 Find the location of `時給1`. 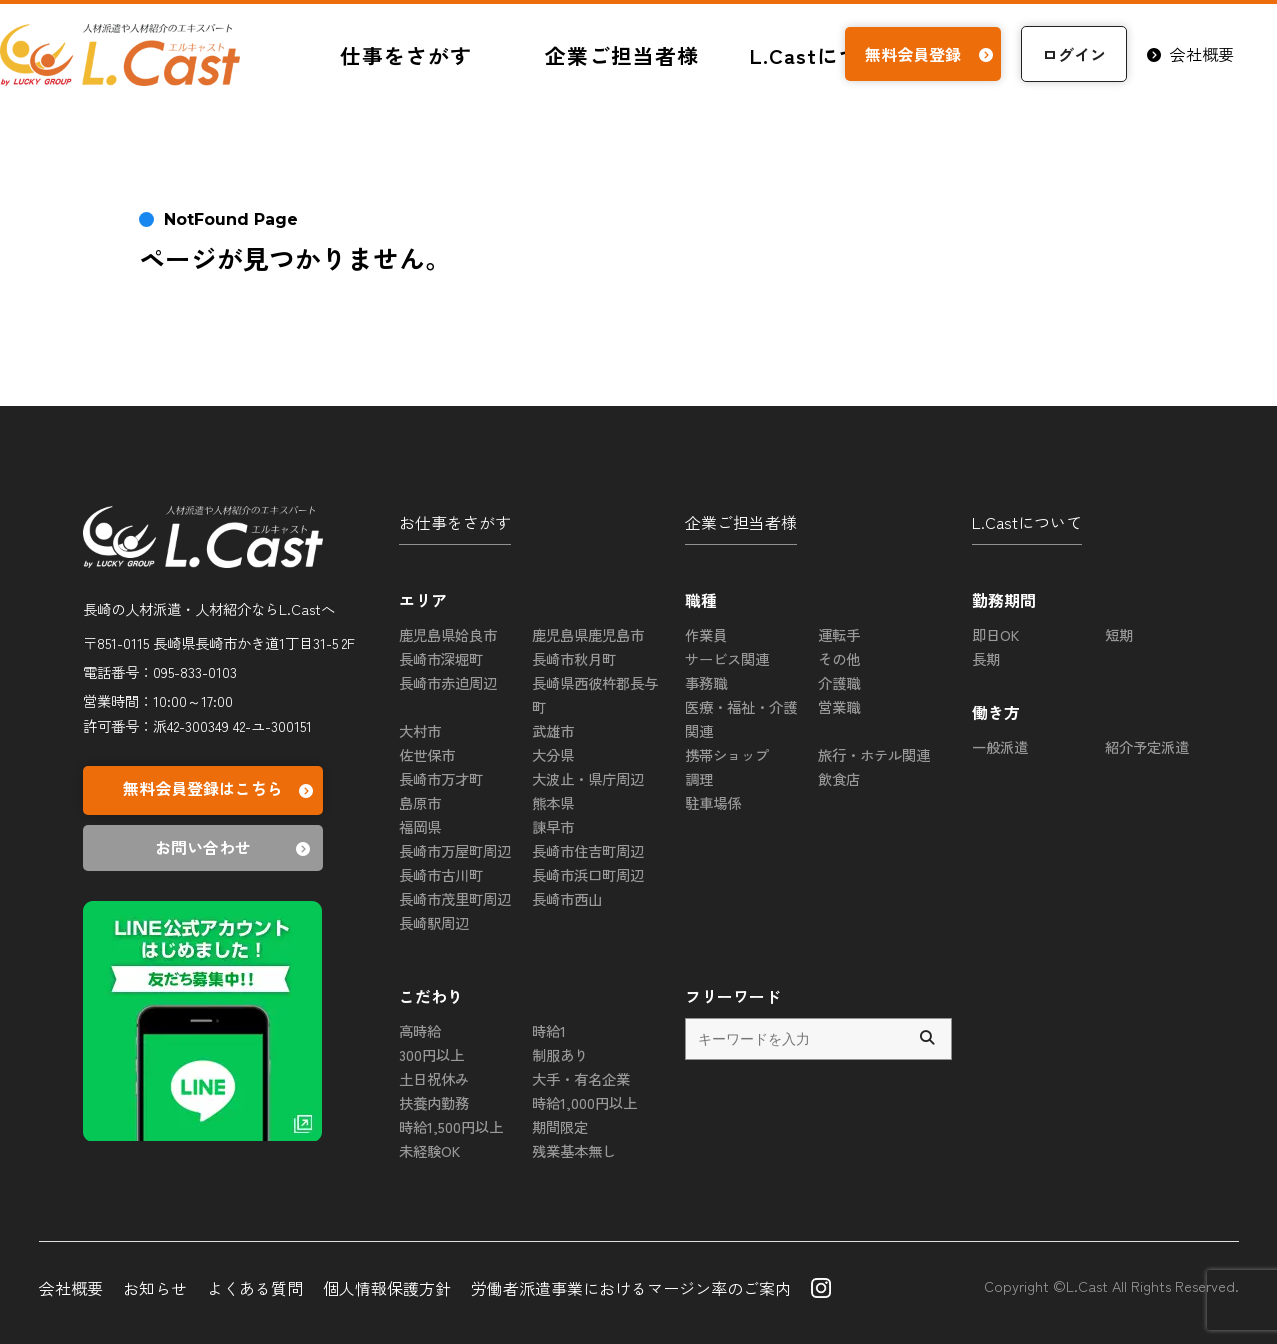

時給1 is located at coordinates (549, 1030).